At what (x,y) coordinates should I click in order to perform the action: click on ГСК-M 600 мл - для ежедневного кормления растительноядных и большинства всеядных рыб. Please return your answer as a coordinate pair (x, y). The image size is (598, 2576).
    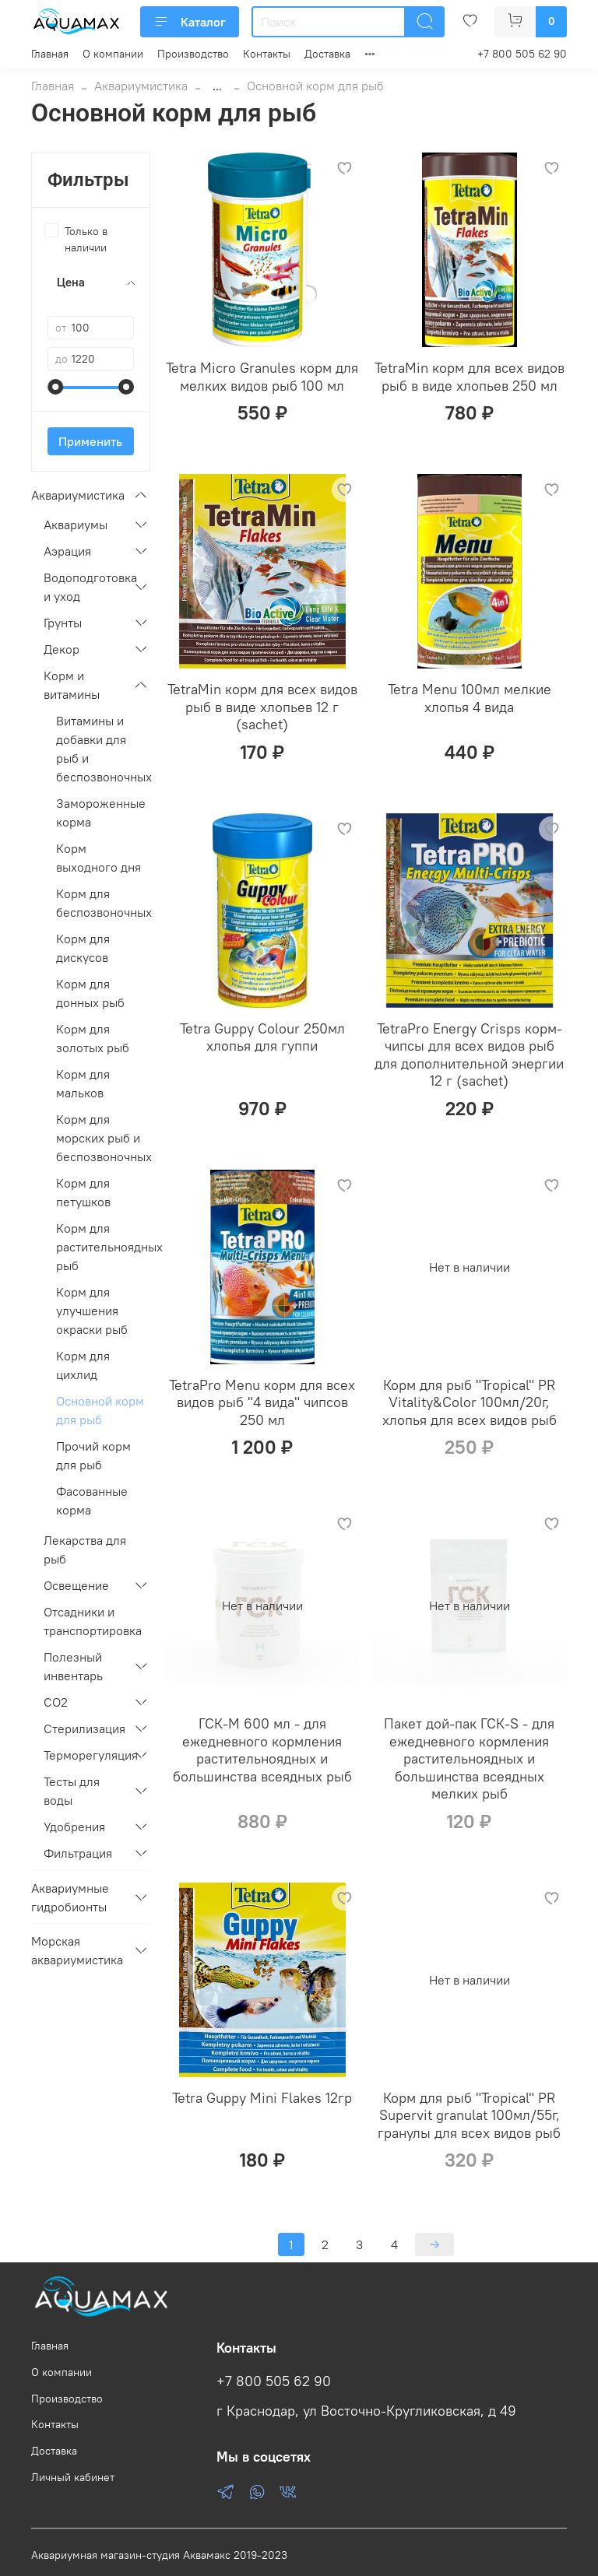
    Looking at the image, I should click on (262, 1749).